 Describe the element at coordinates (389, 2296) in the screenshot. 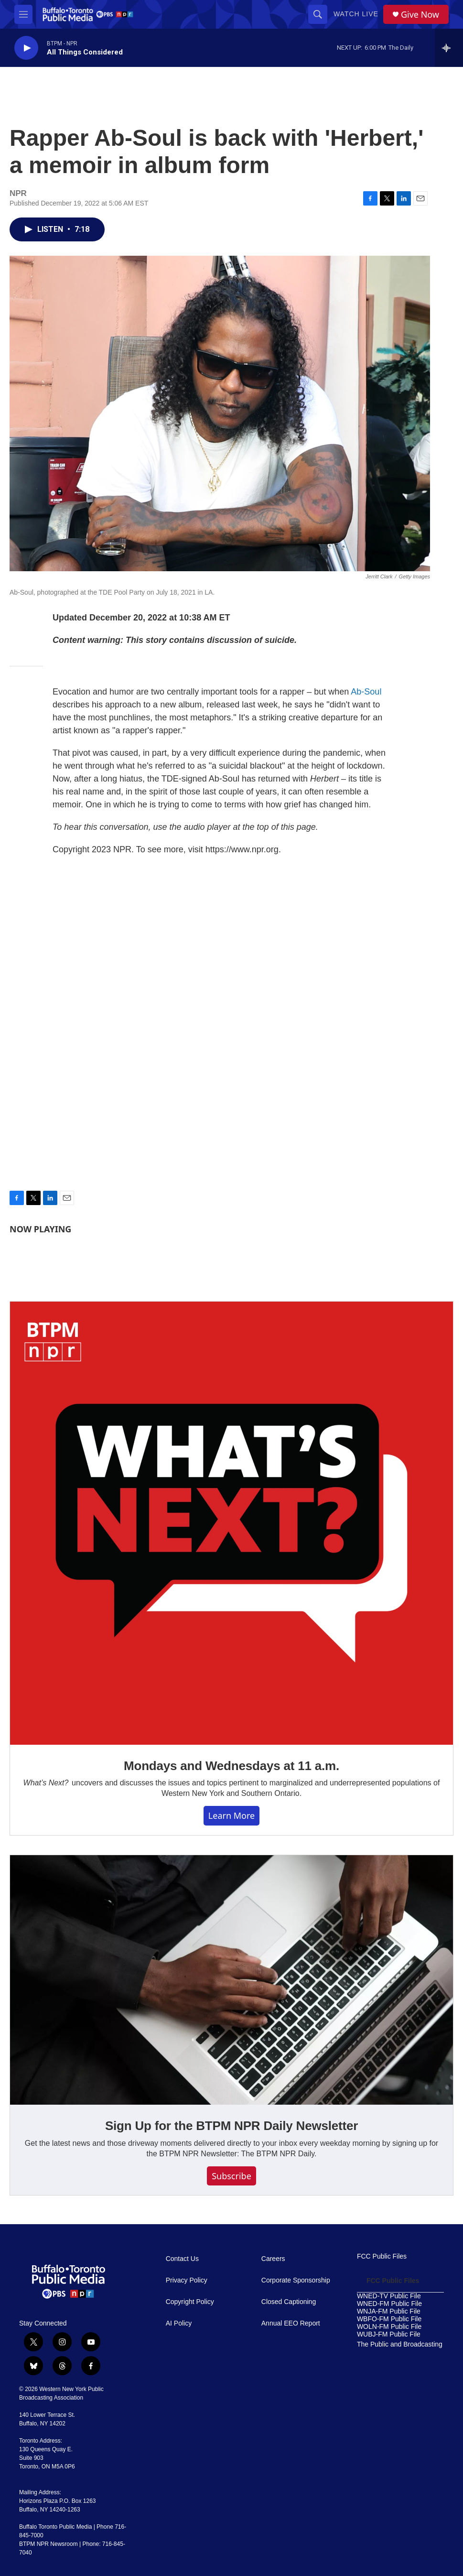

I see `WNED-TV Public File` at that location.